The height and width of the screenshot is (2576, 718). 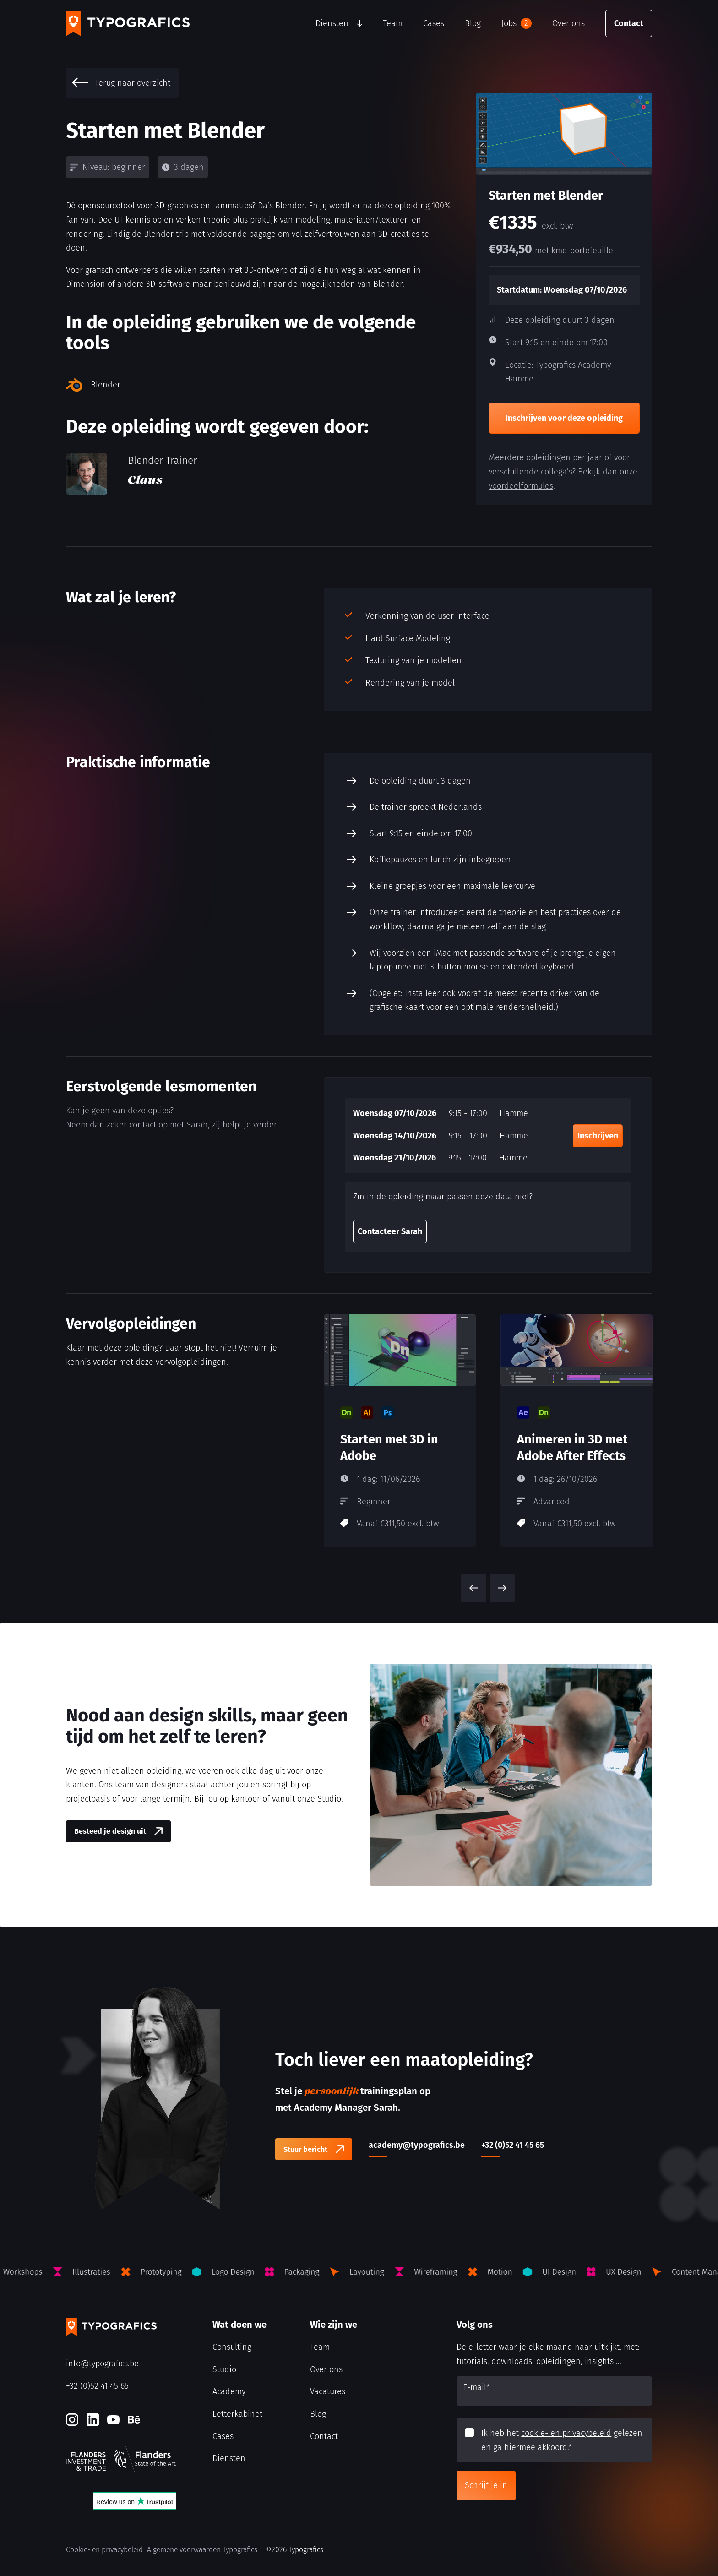 I want to click on cookie- en privacybeleid, so click(x=566, y=2433).